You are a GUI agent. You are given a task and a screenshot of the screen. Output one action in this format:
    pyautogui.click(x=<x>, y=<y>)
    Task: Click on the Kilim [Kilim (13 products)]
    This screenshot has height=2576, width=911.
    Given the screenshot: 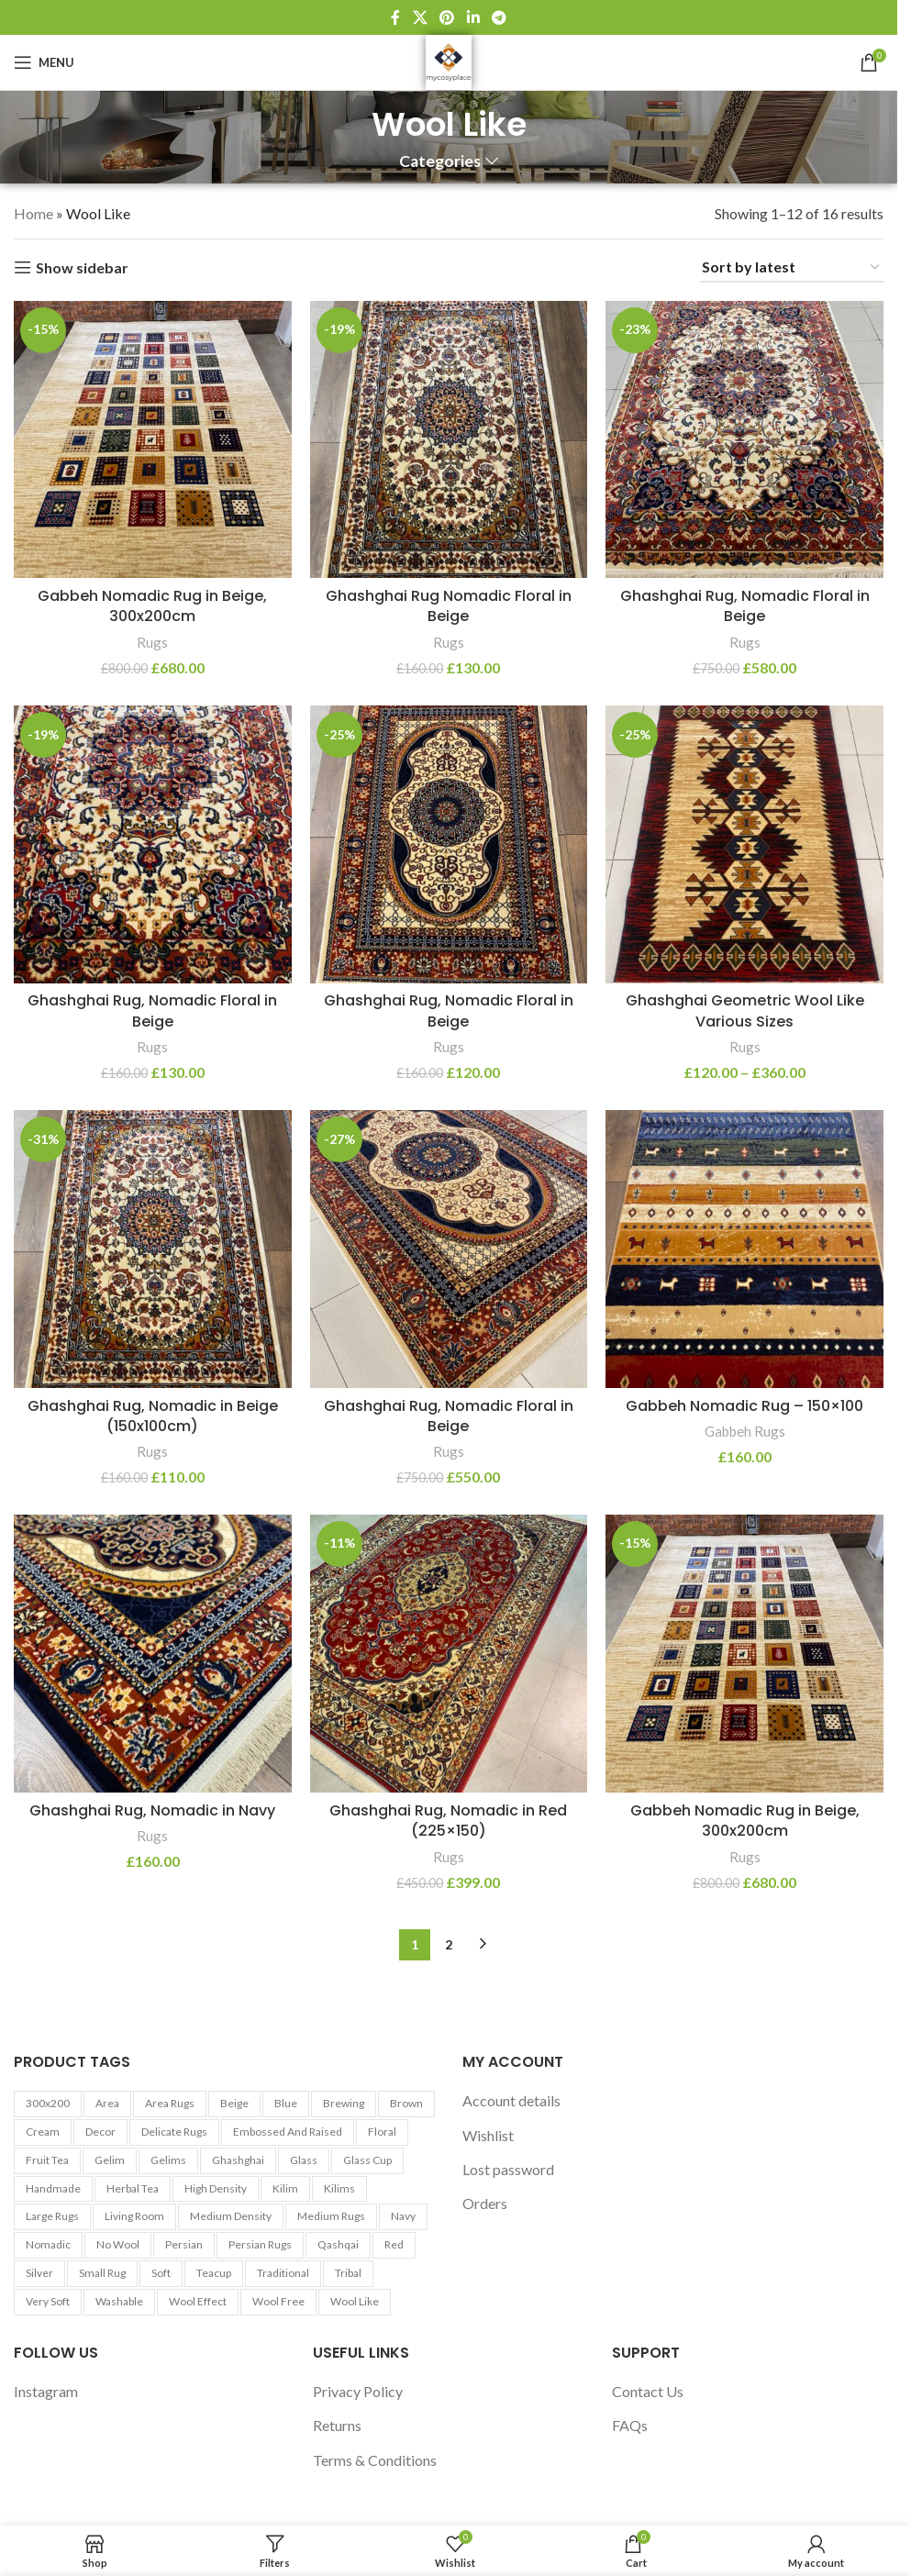 What is the action you would take?
    pyautogui.click(x=285, y=2188)
    